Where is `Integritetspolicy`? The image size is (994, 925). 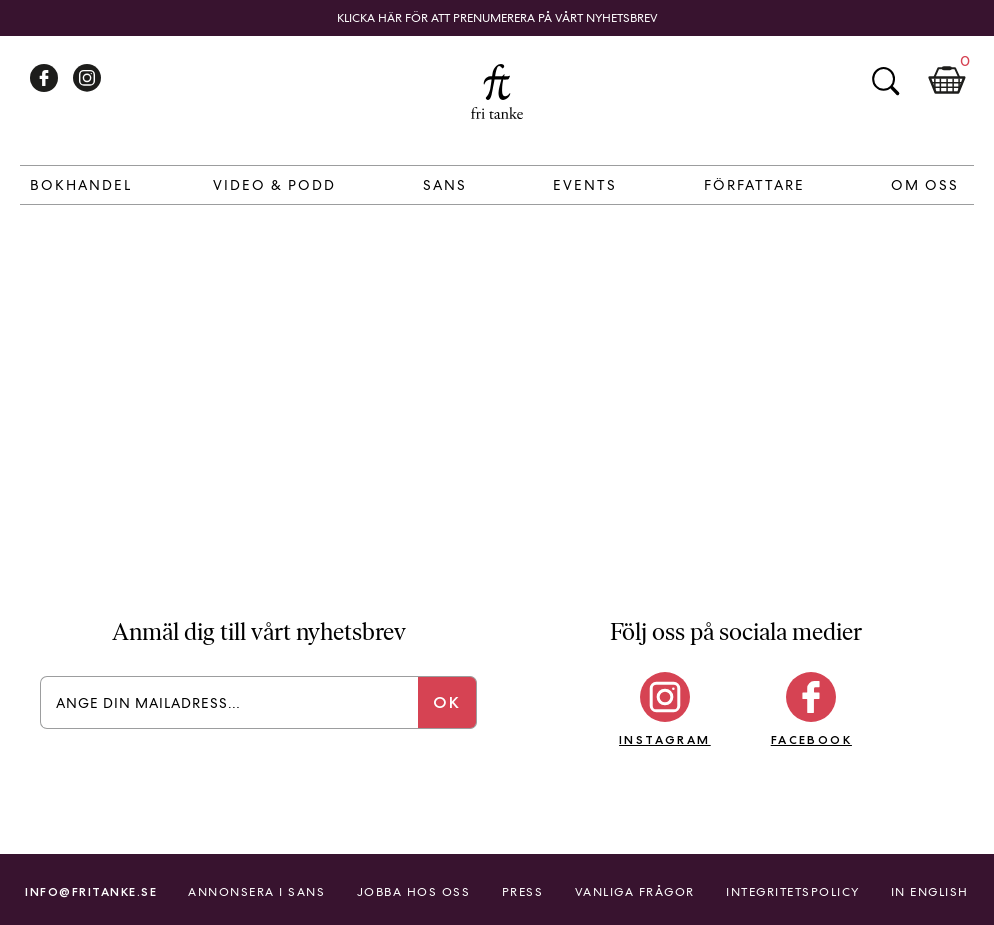
Integritetspolicy is located at coordinates (793, 892).